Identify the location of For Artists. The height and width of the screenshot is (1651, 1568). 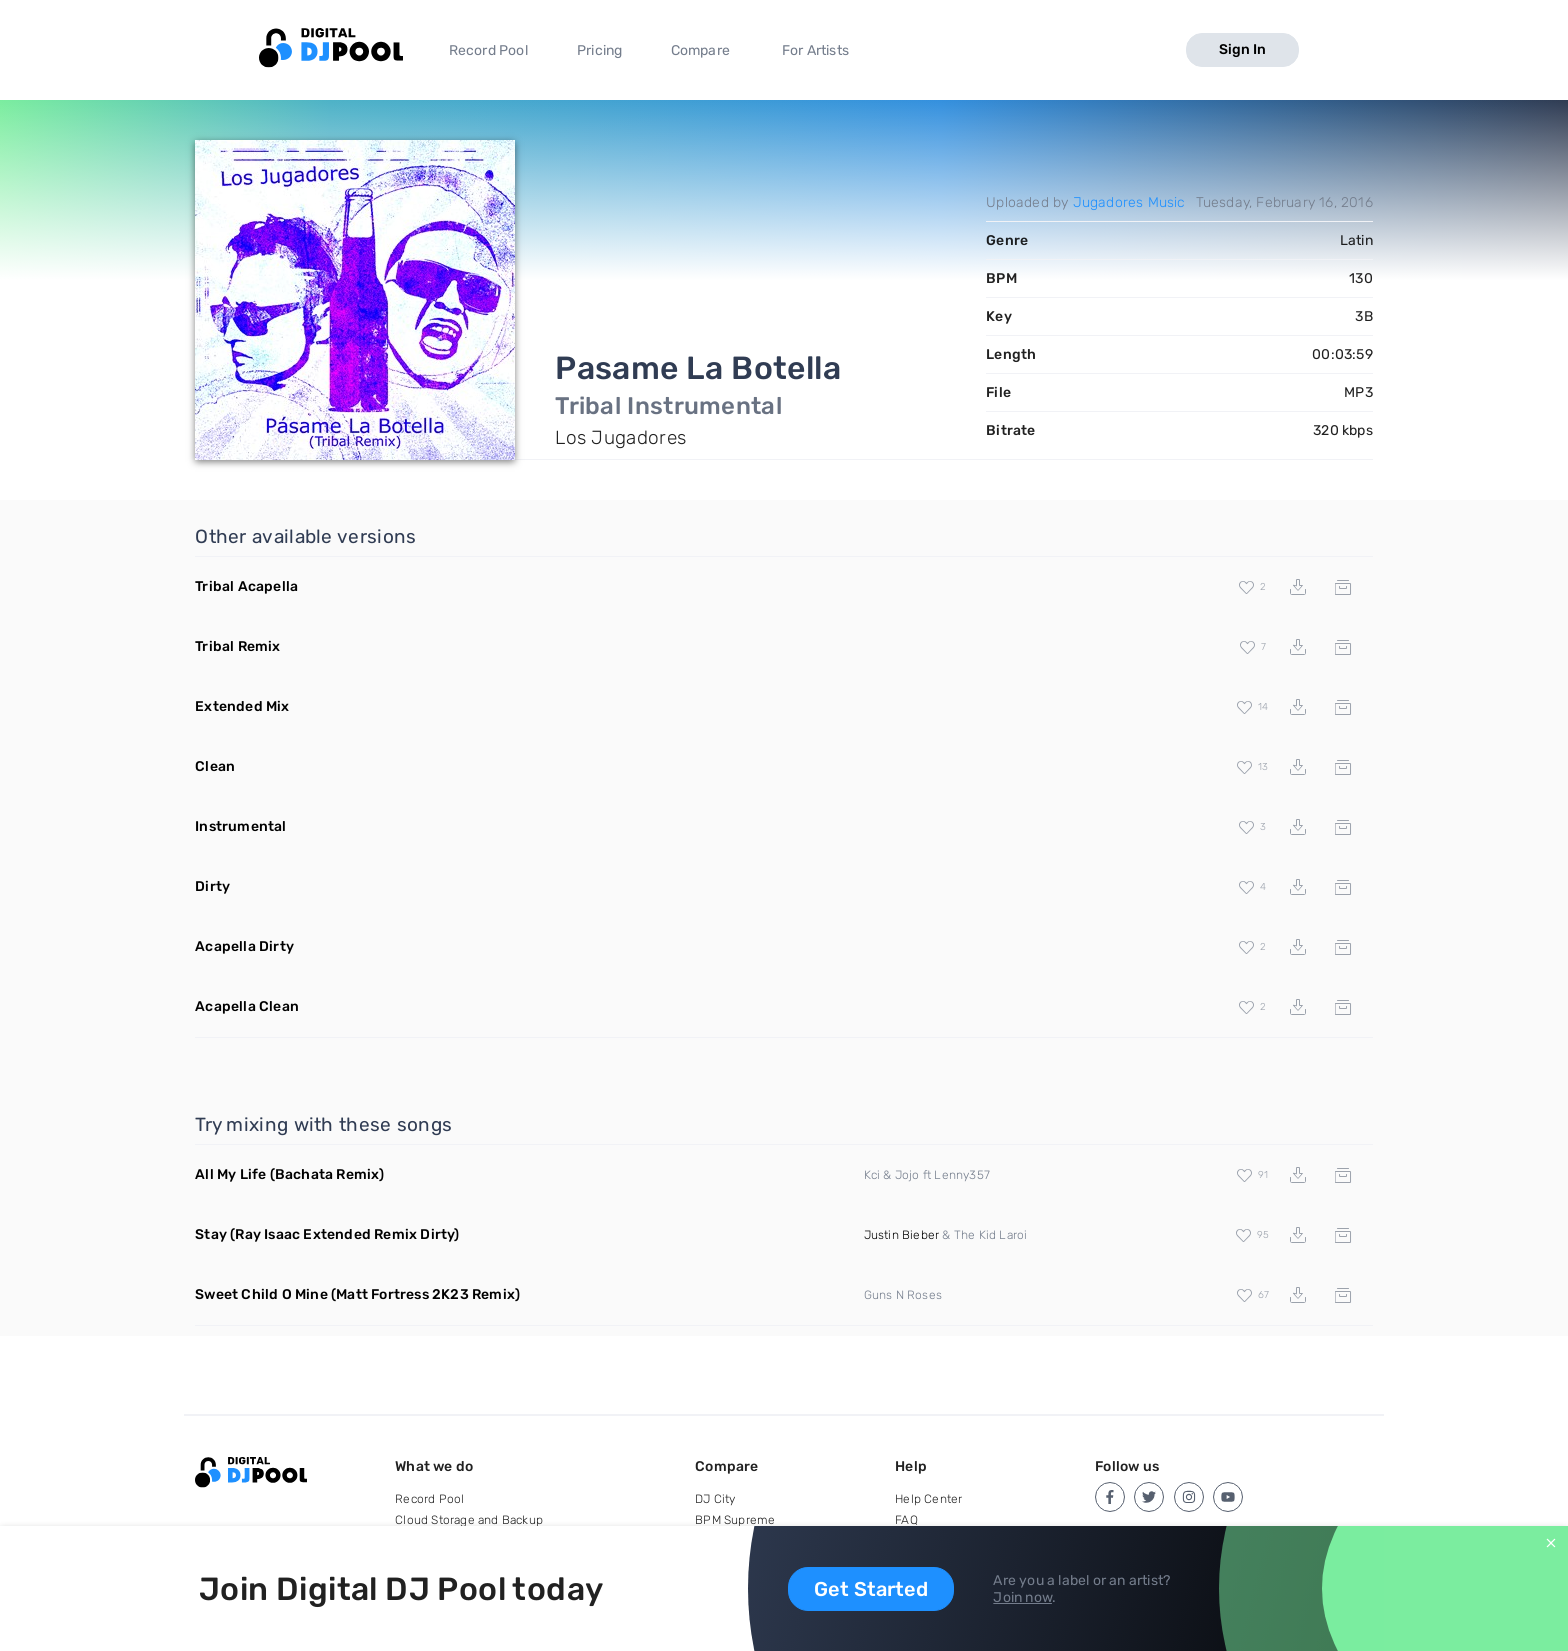
(815, 50).